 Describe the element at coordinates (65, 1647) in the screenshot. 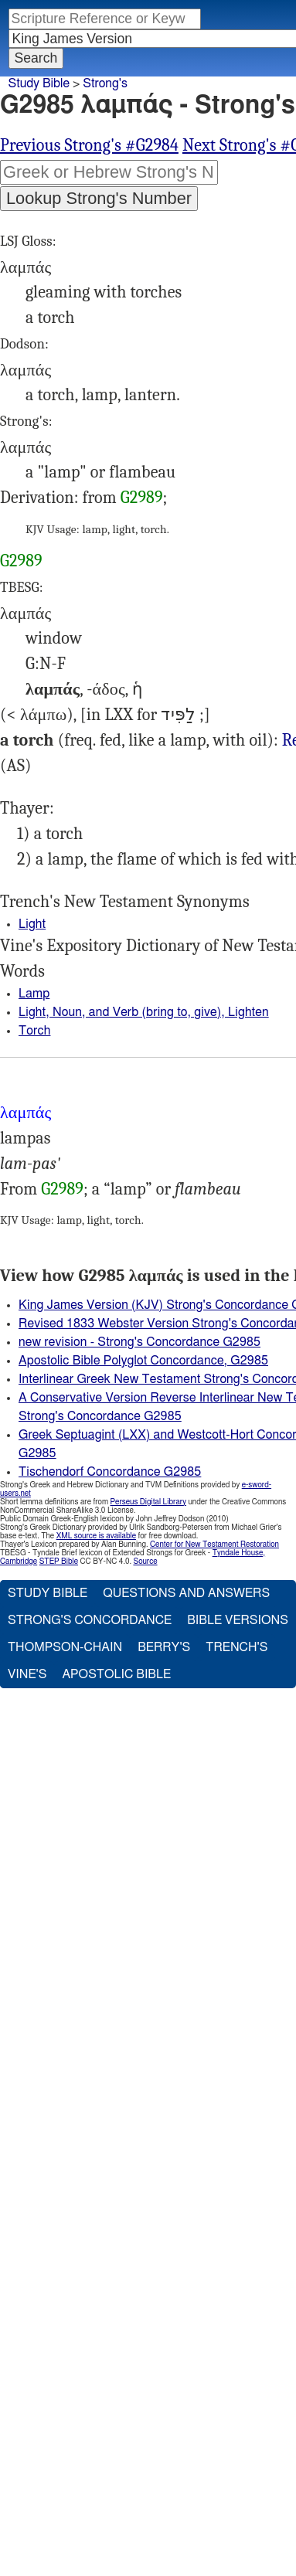

I see `Thompson-Chain` at that location.